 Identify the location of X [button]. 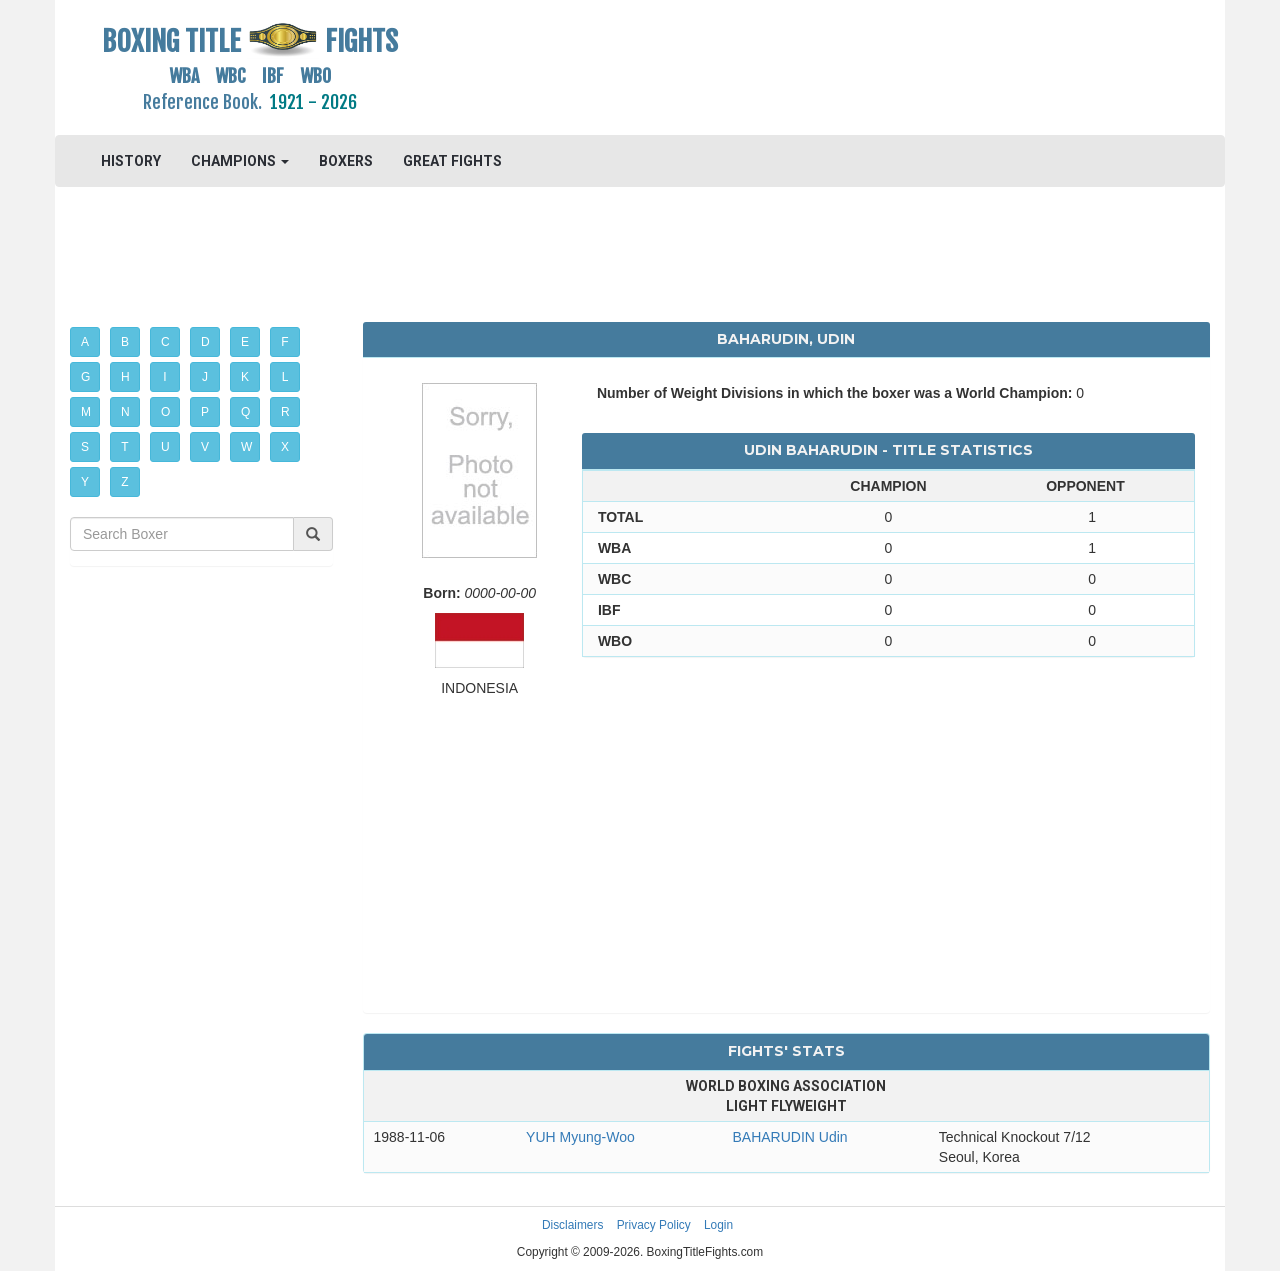
(285, 447).